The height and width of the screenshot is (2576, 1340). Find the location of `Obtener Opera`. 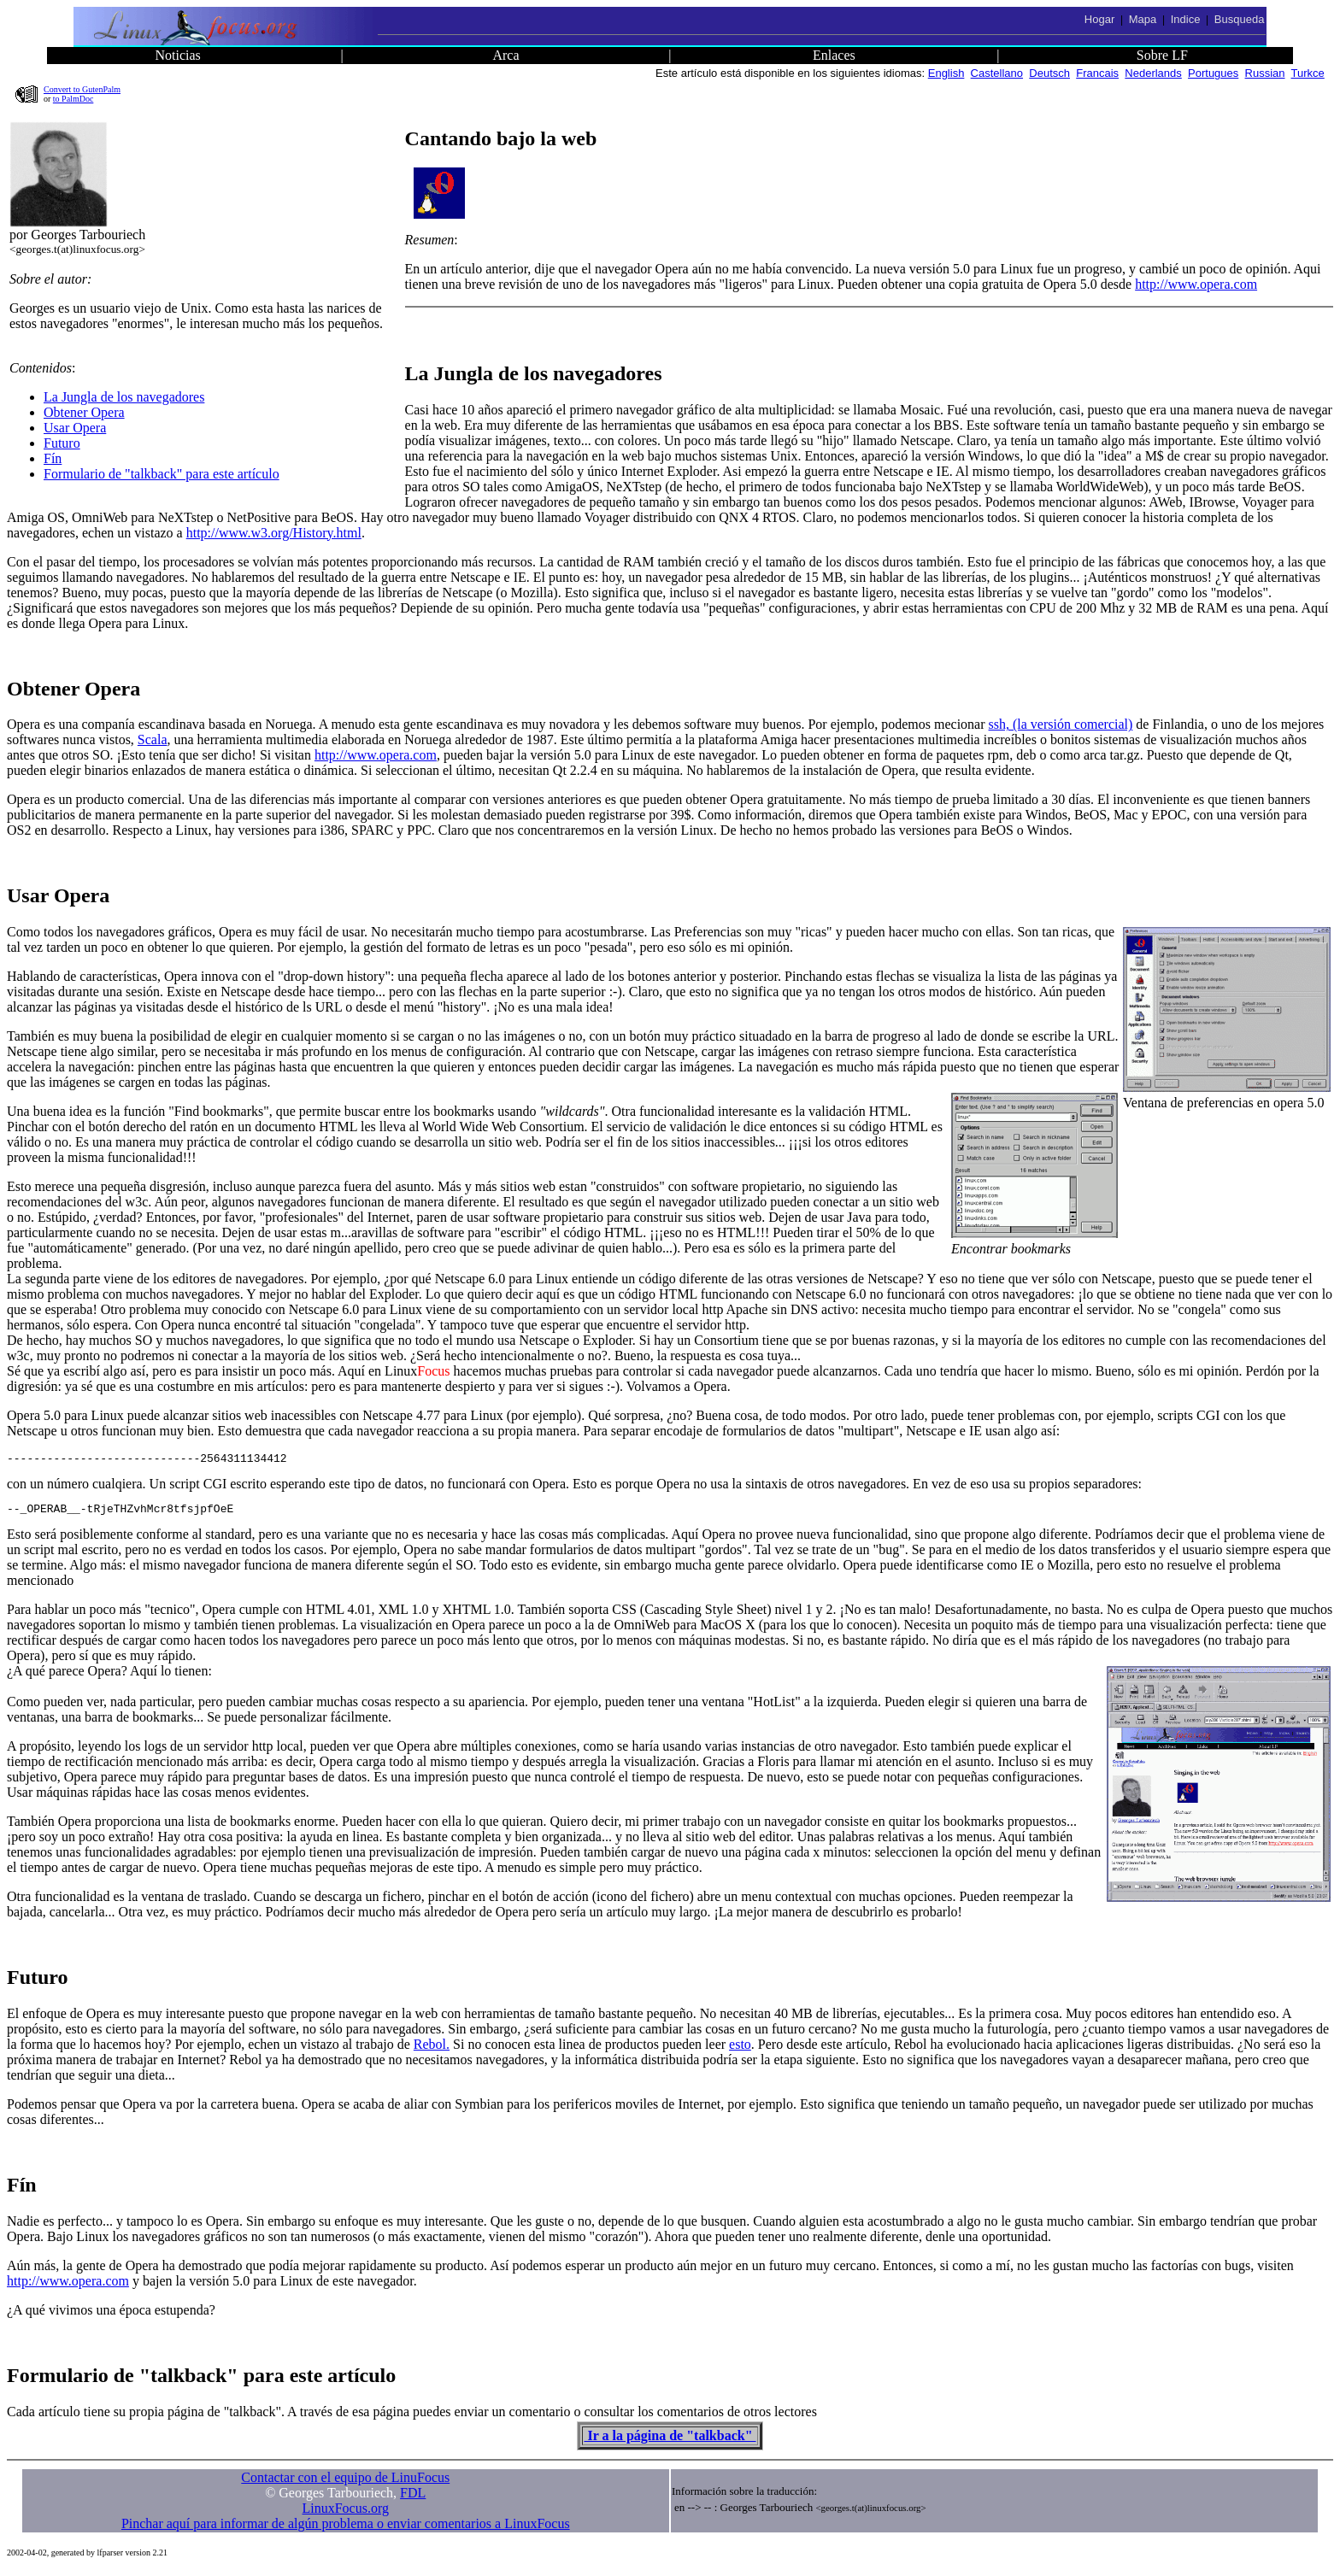

Obtener Opera is located at coordinates (84, 412).